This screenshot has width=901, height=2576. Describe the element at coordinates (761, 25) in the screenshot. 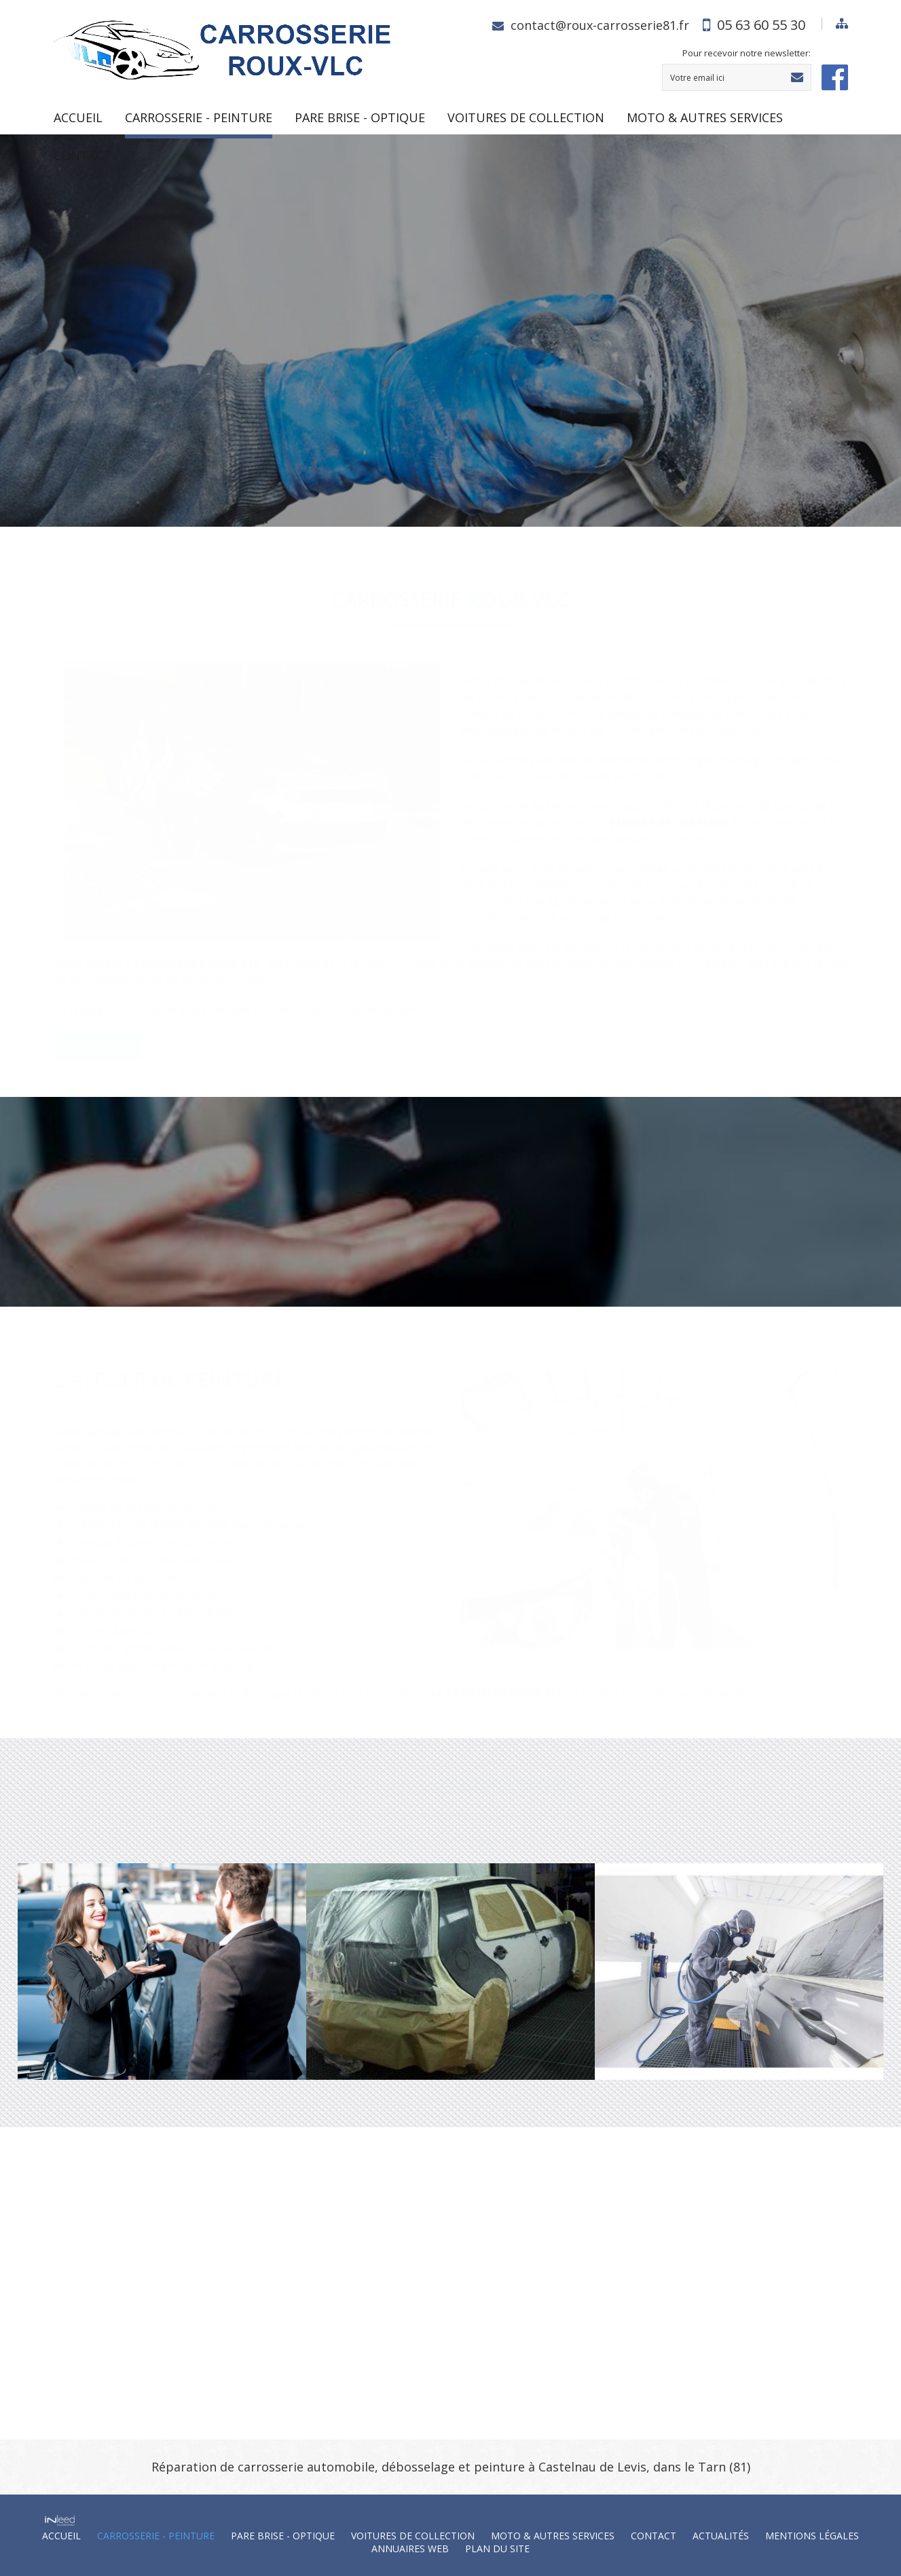

I see `05 63 60 55 30` at that location.